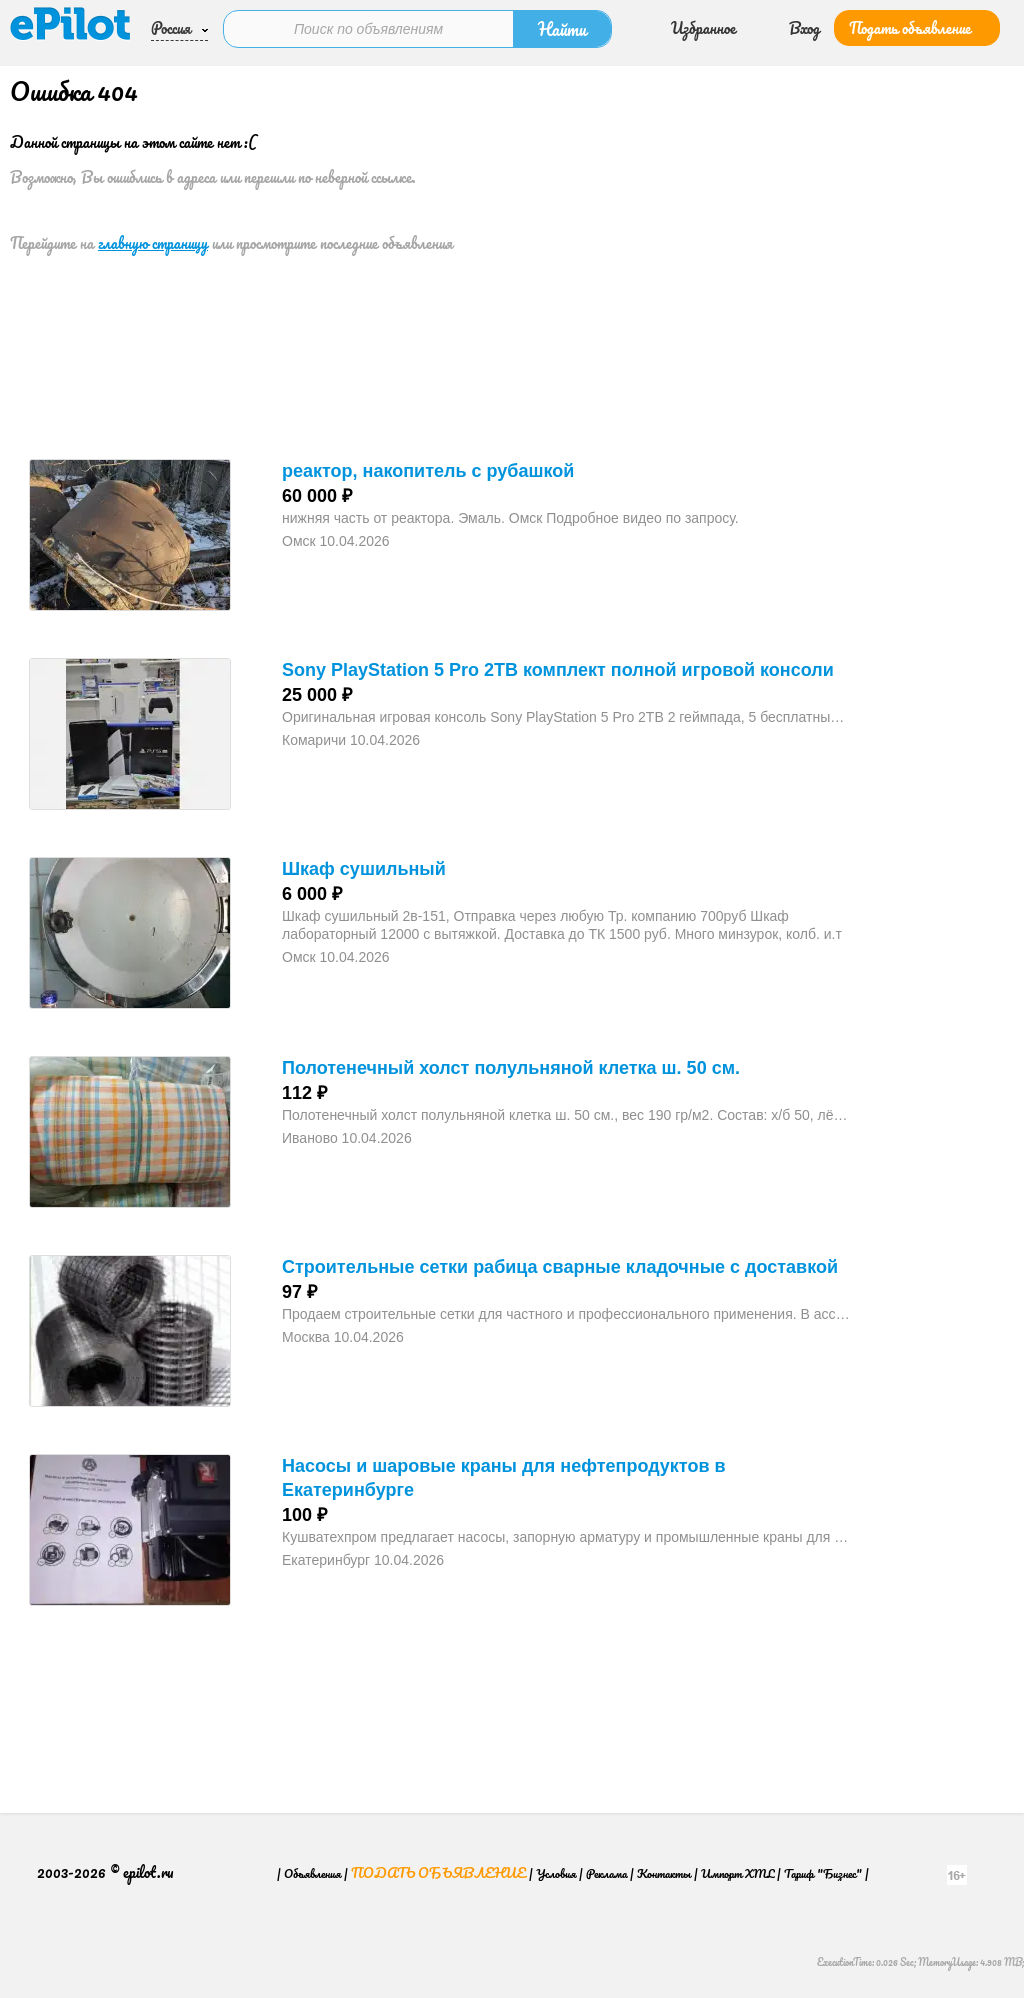 This screenshot has height=1998, width=1024. What do you see at coordinates (823, 1881) in the screenshot?
I see `Тариф "Бизнес"` at bounding box center [823, 1881].